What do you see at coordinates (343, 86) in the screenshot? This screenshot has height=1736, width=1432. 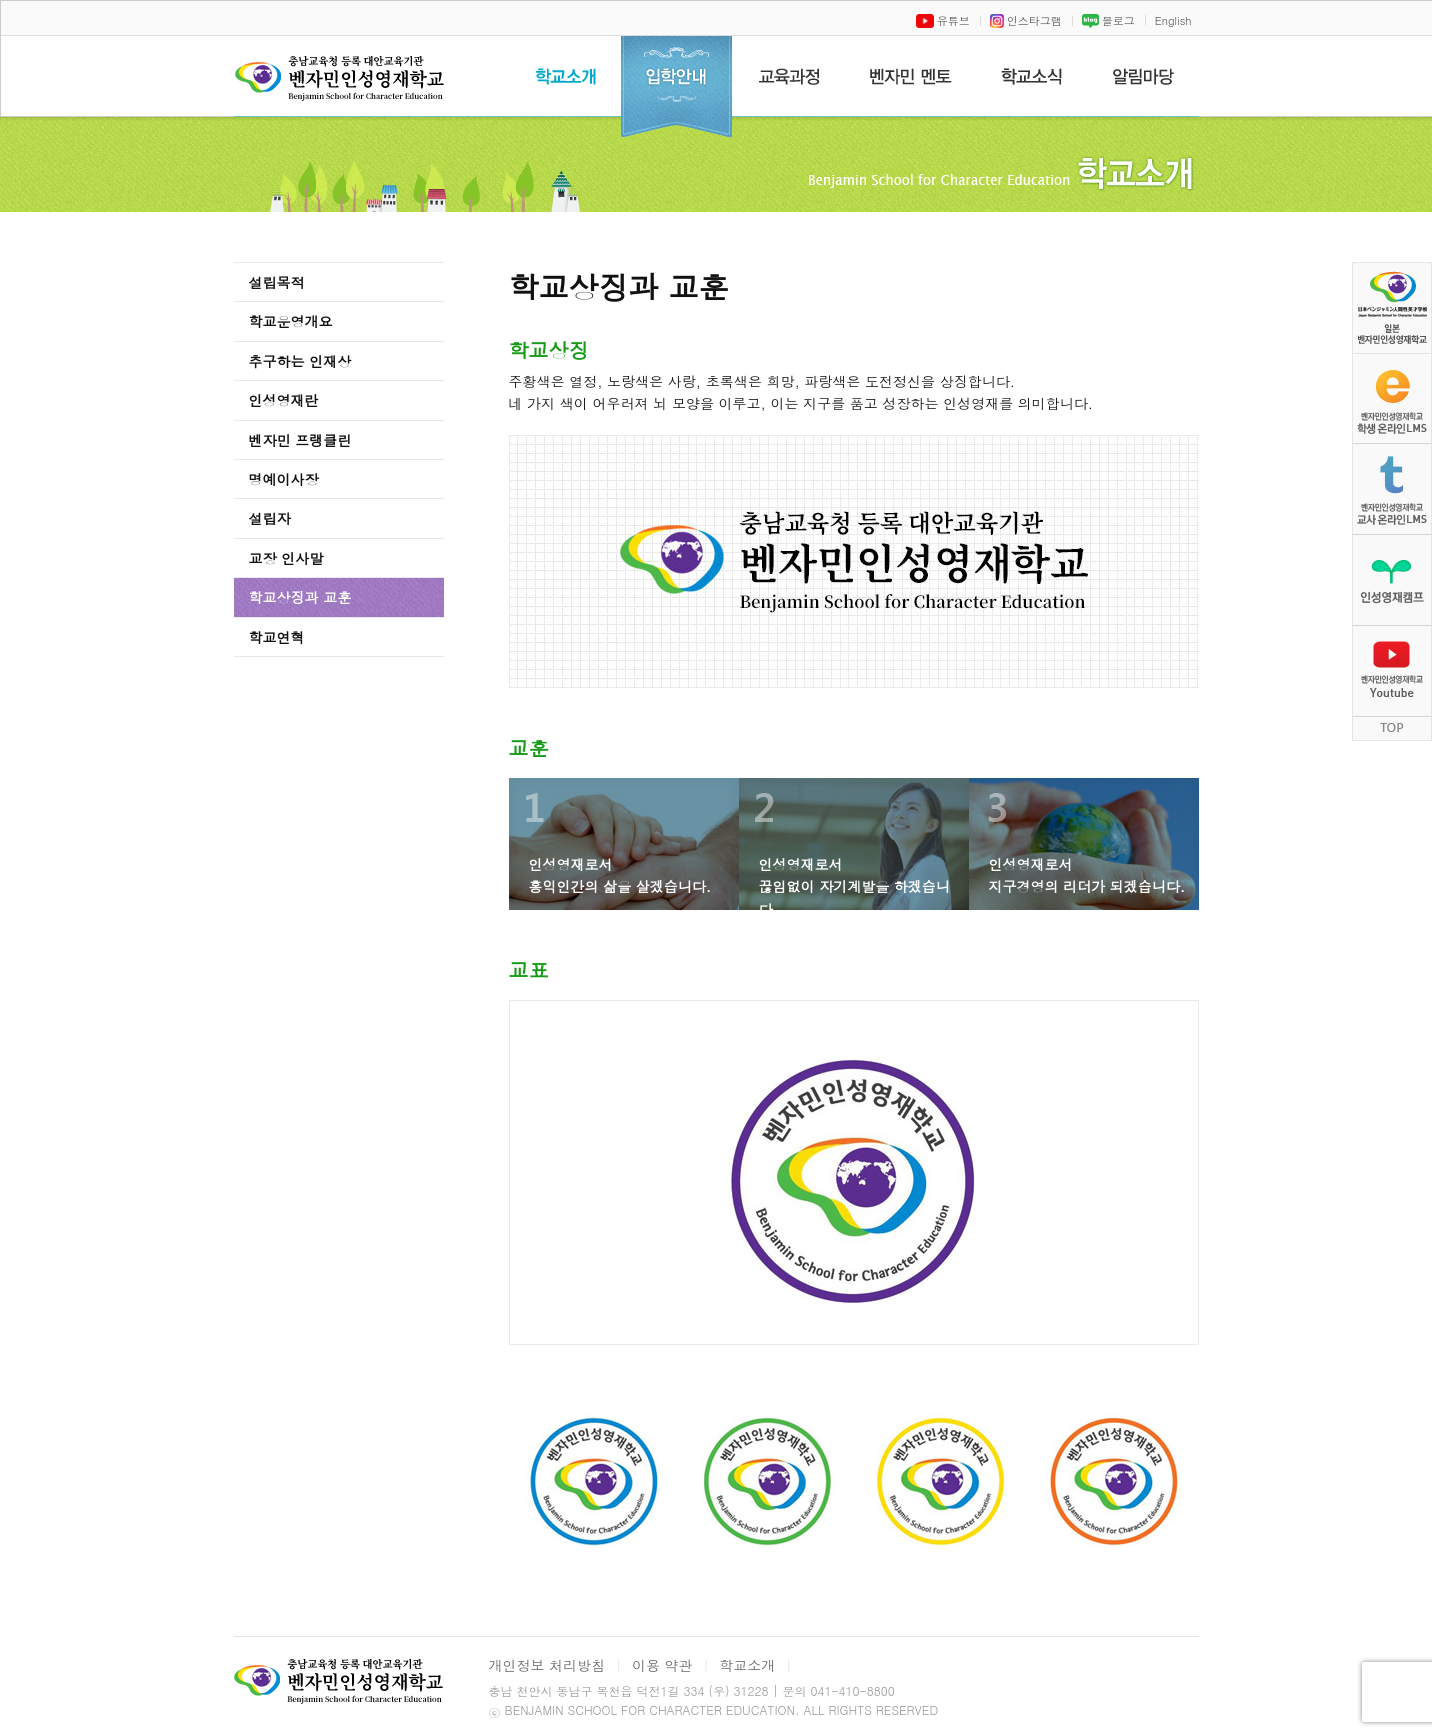 I see `벤자민인성영재학교` at bounding box center [343, 86].